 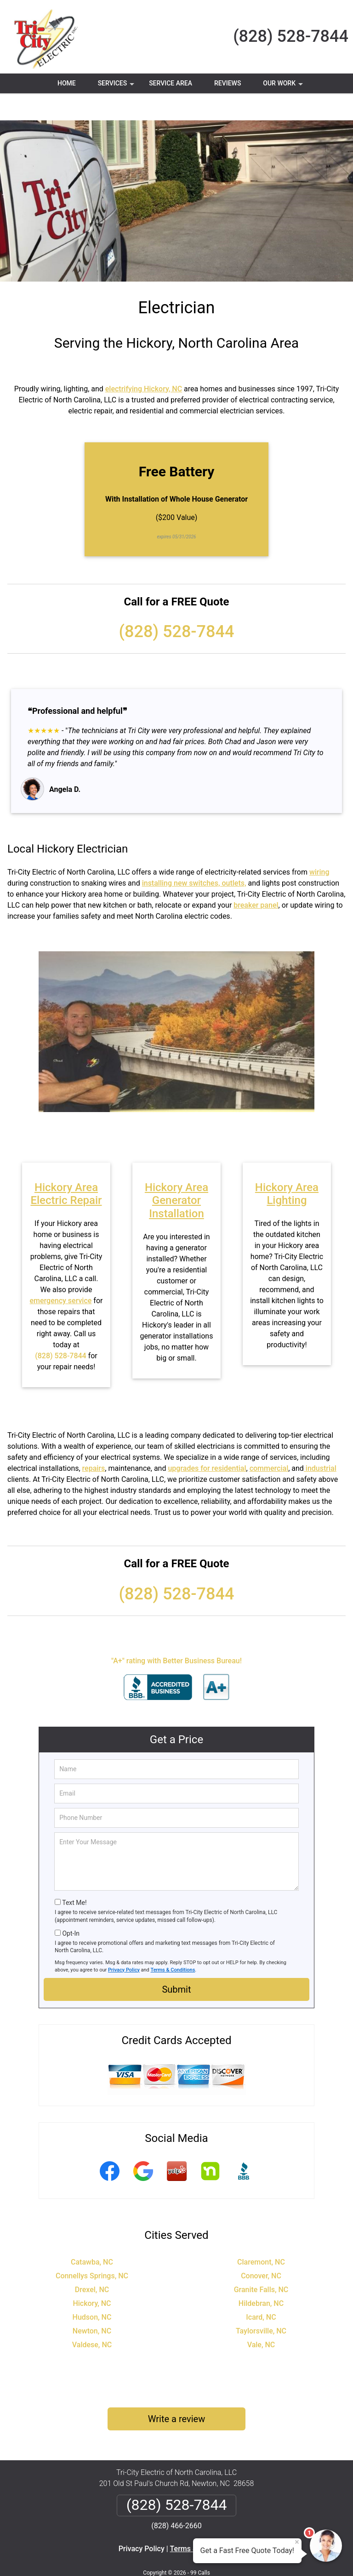 I want to click on Home, so click(x=66, y=83).